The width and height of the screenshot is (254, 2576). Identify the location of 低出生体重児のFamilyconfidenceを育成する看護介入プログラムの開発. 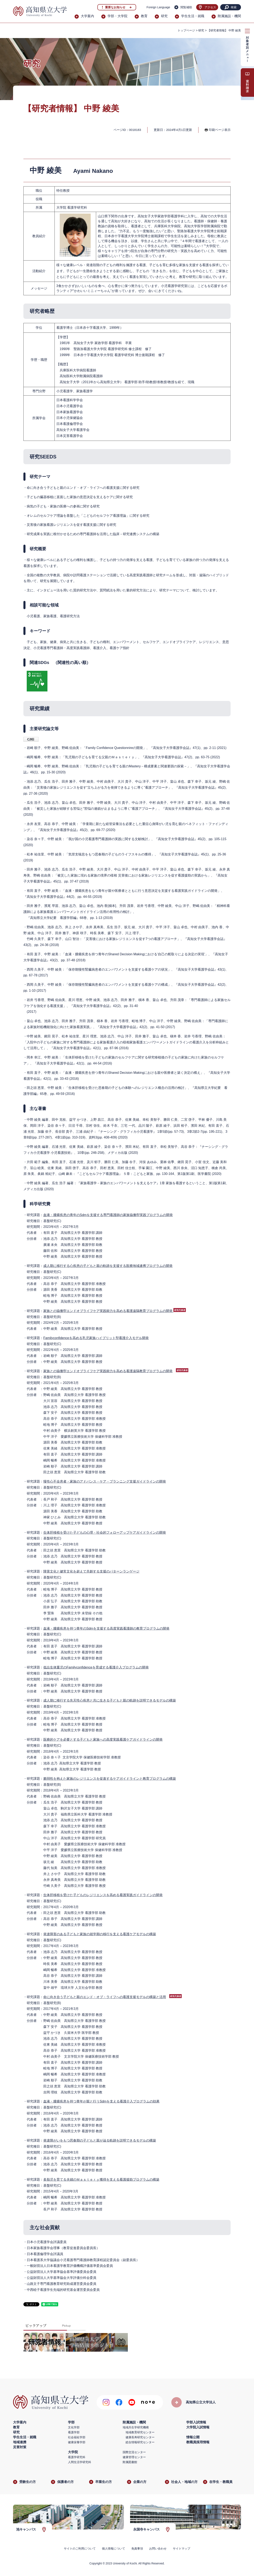
(96, 1667).